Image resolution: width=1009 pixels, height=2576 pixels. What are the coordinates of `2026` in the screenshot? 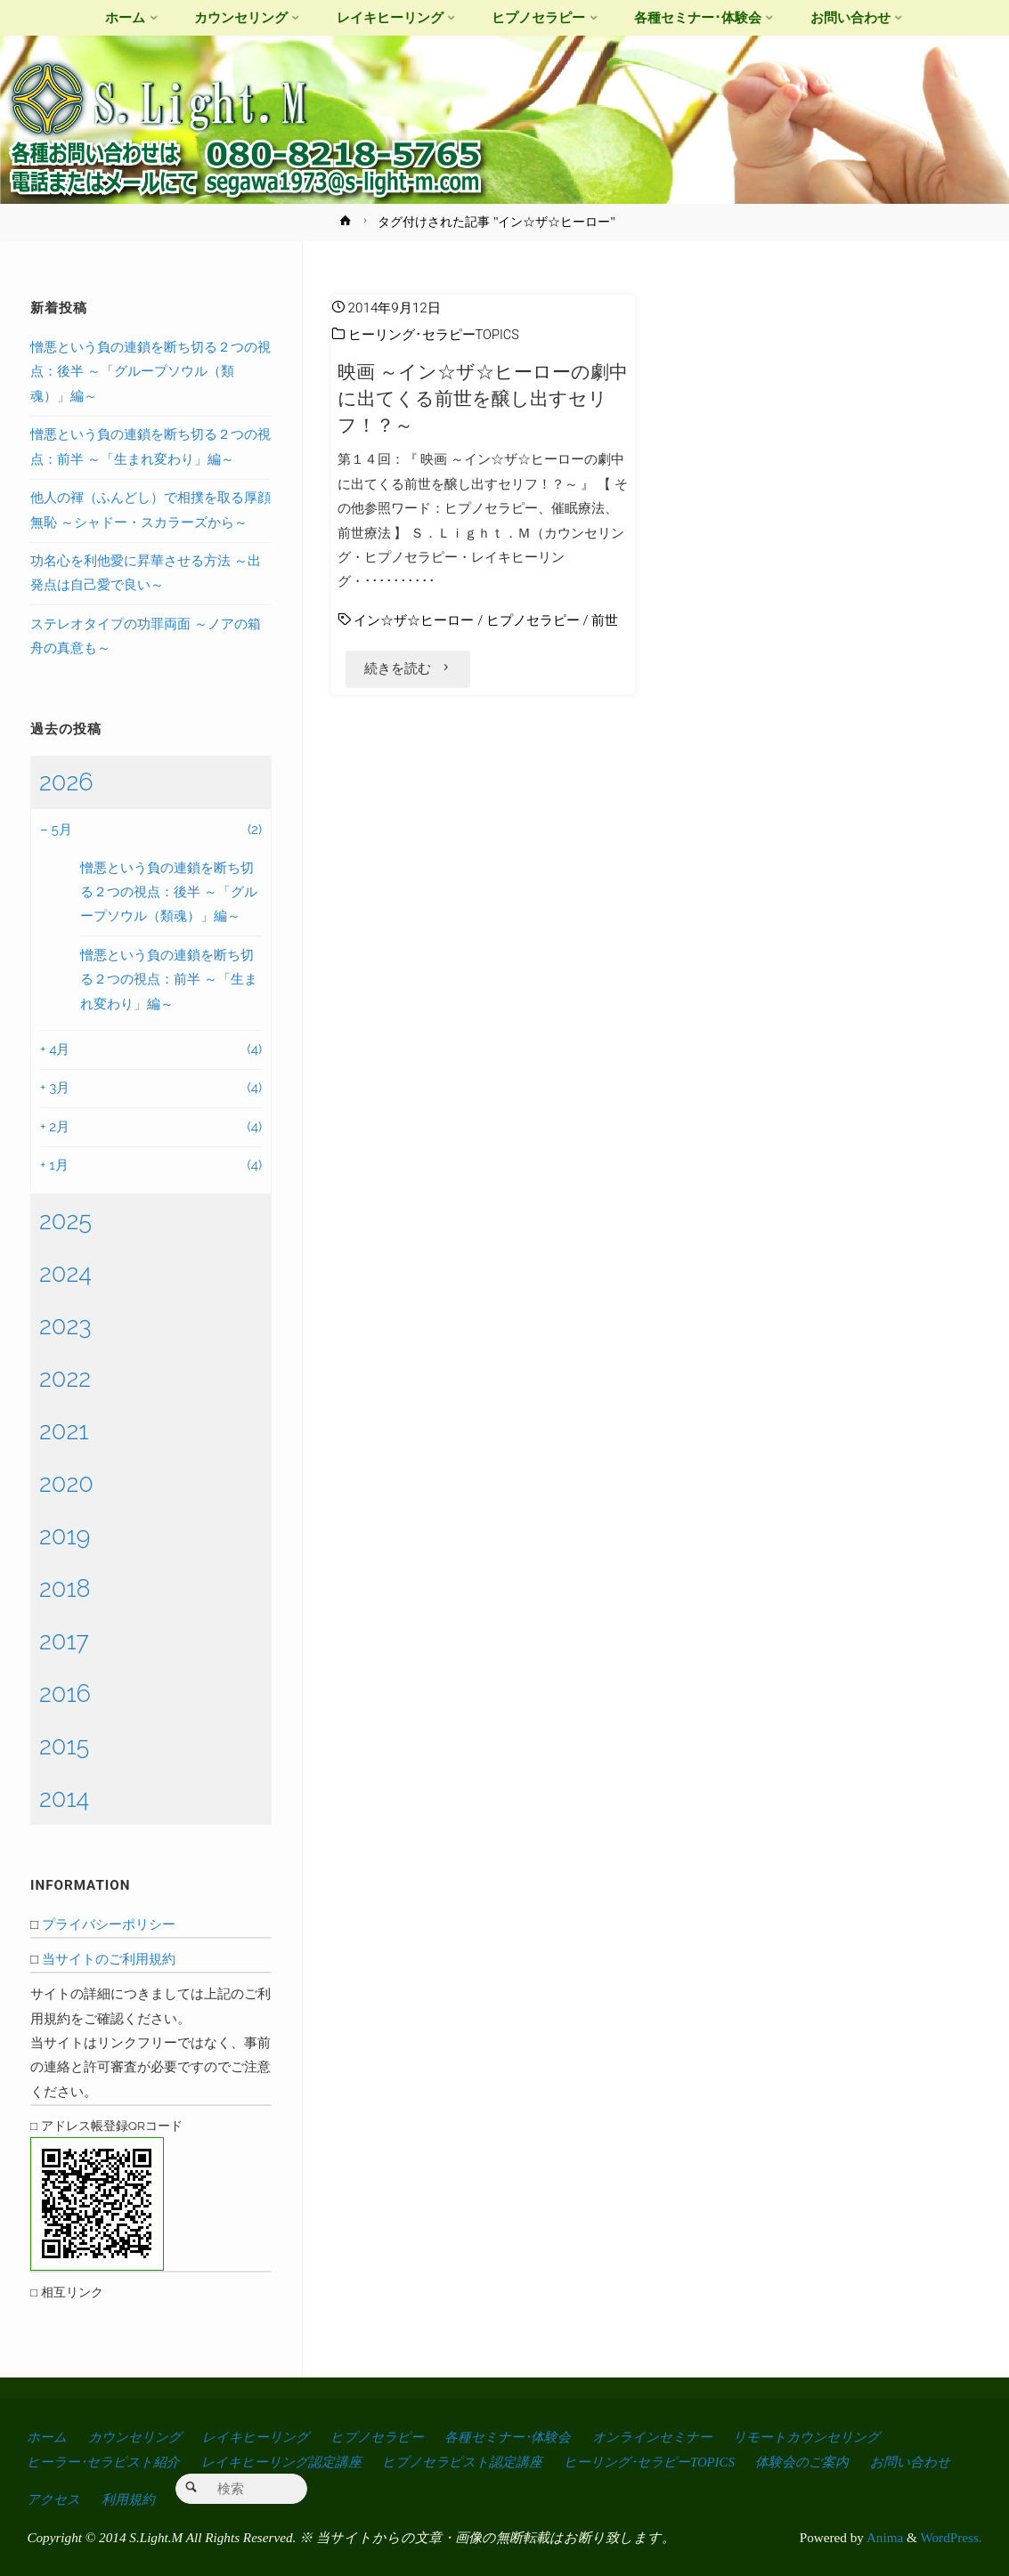 It's located at (66, 781).